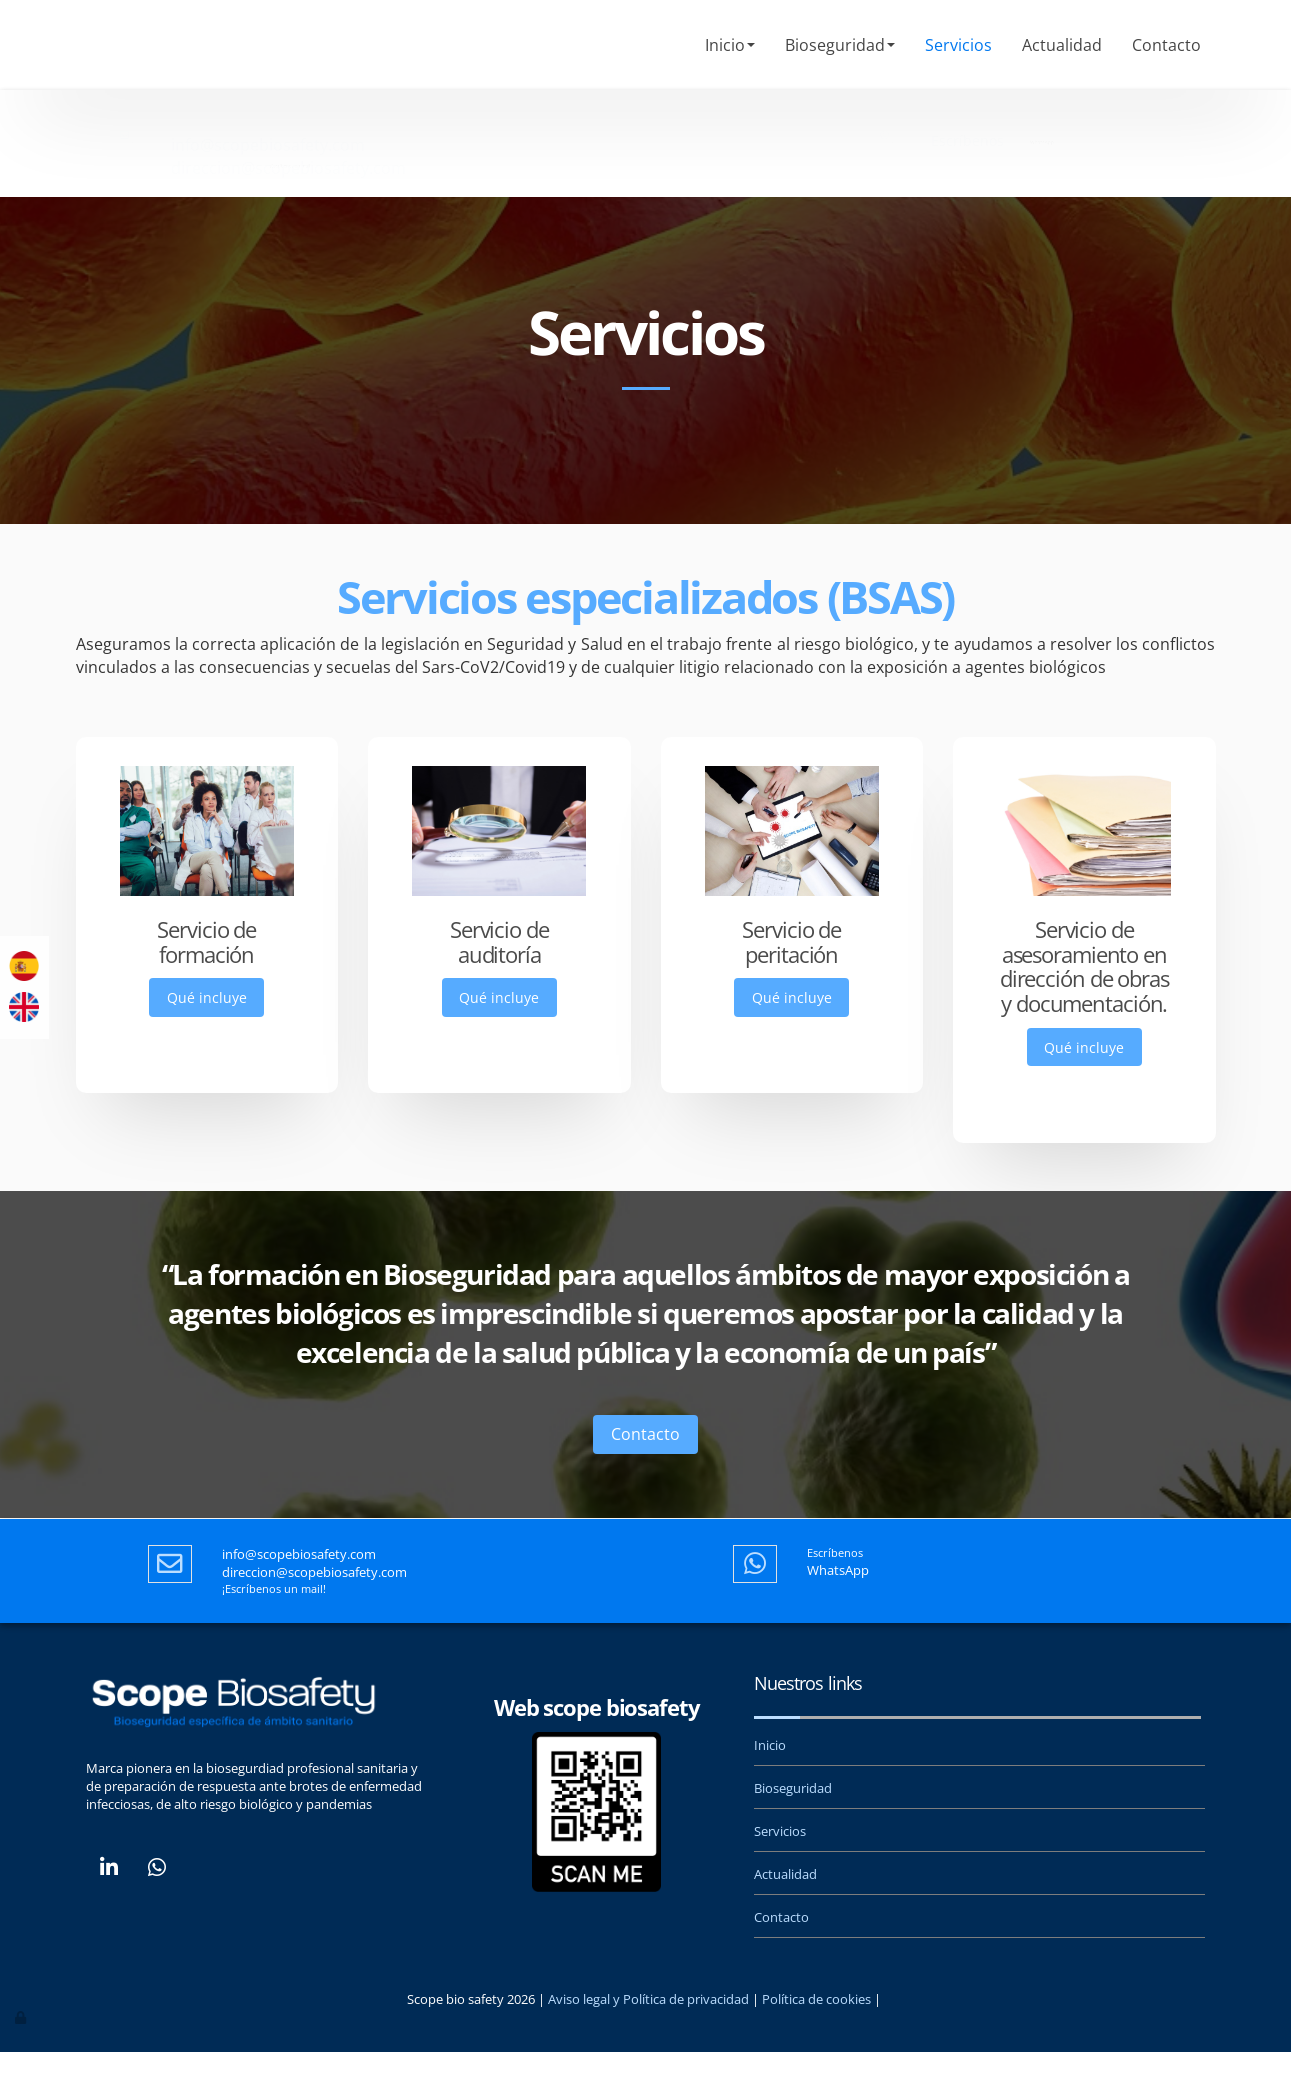  I want to click on Actualidad, so click(1062, 45).